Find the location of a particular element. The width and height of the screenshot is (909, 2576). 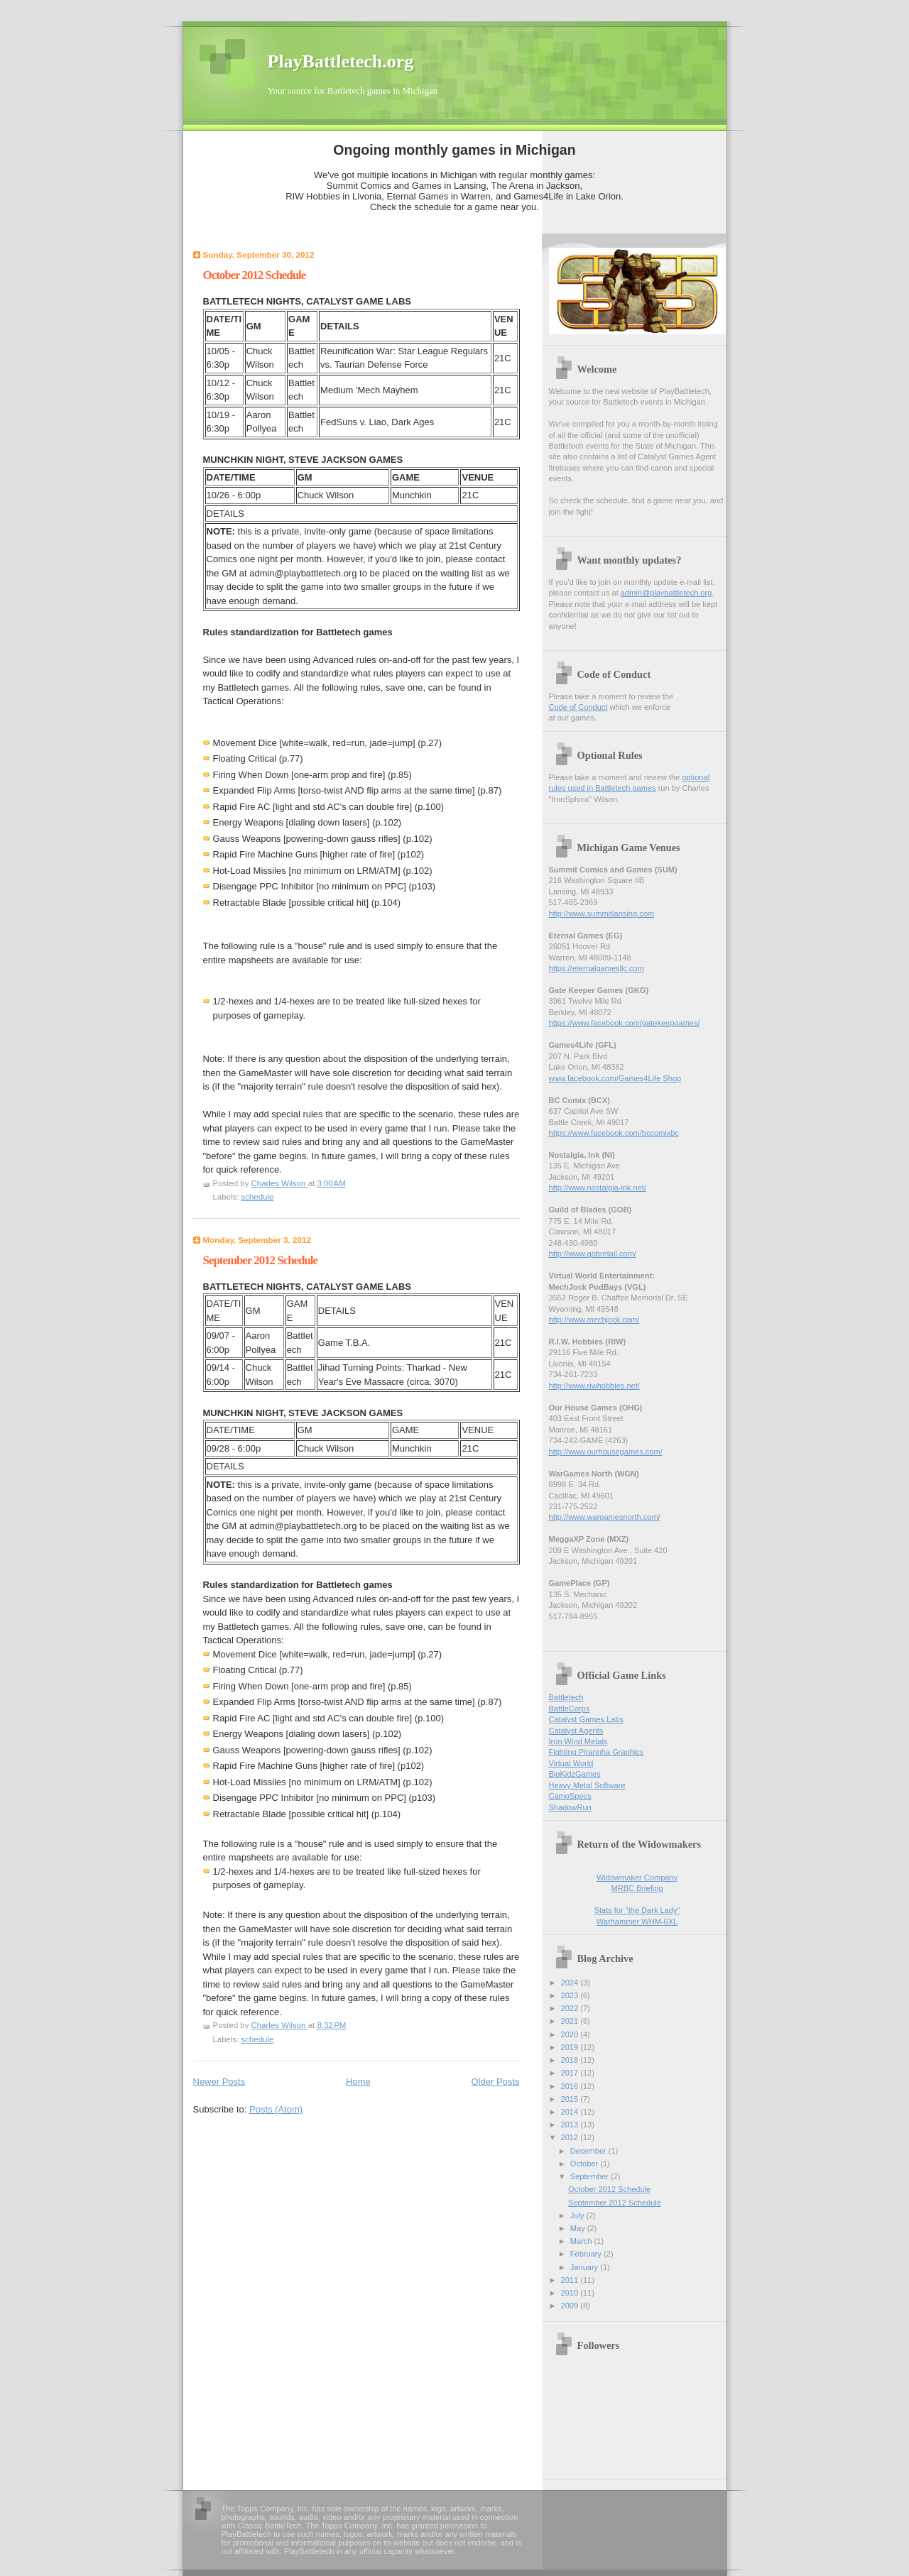

http://www.ourhousegames.com/ is located at coordinates (606, 1451).